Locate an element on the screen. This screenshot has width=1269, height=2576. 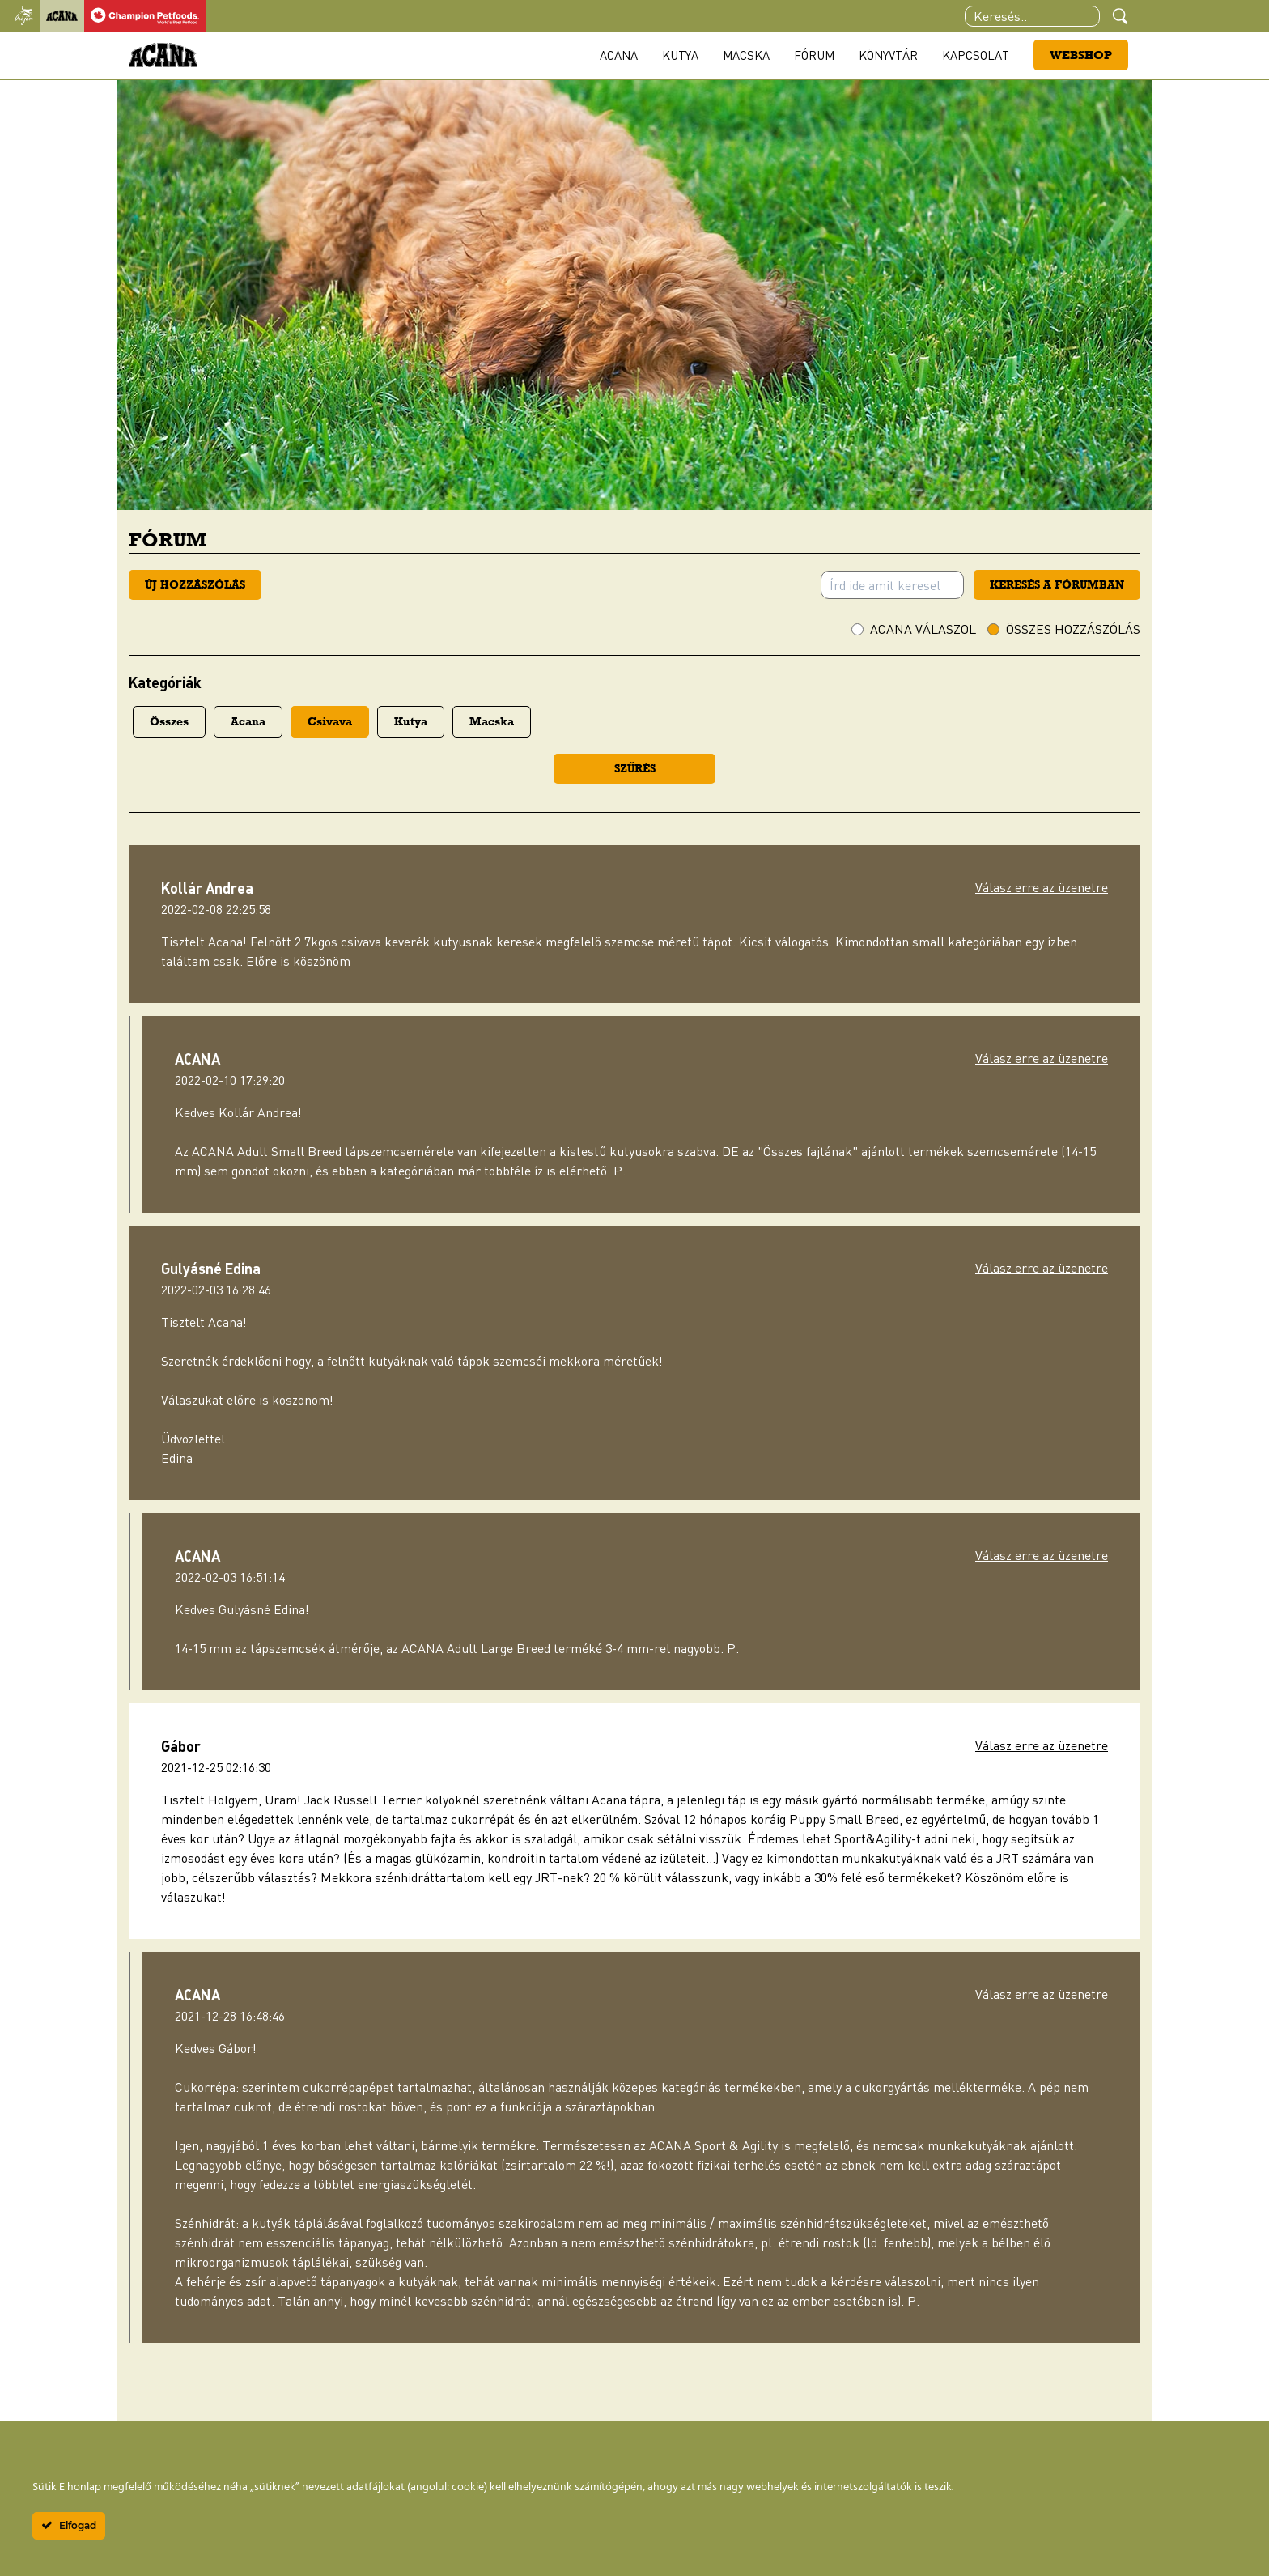
Acana is located at coordinates (619, 55).